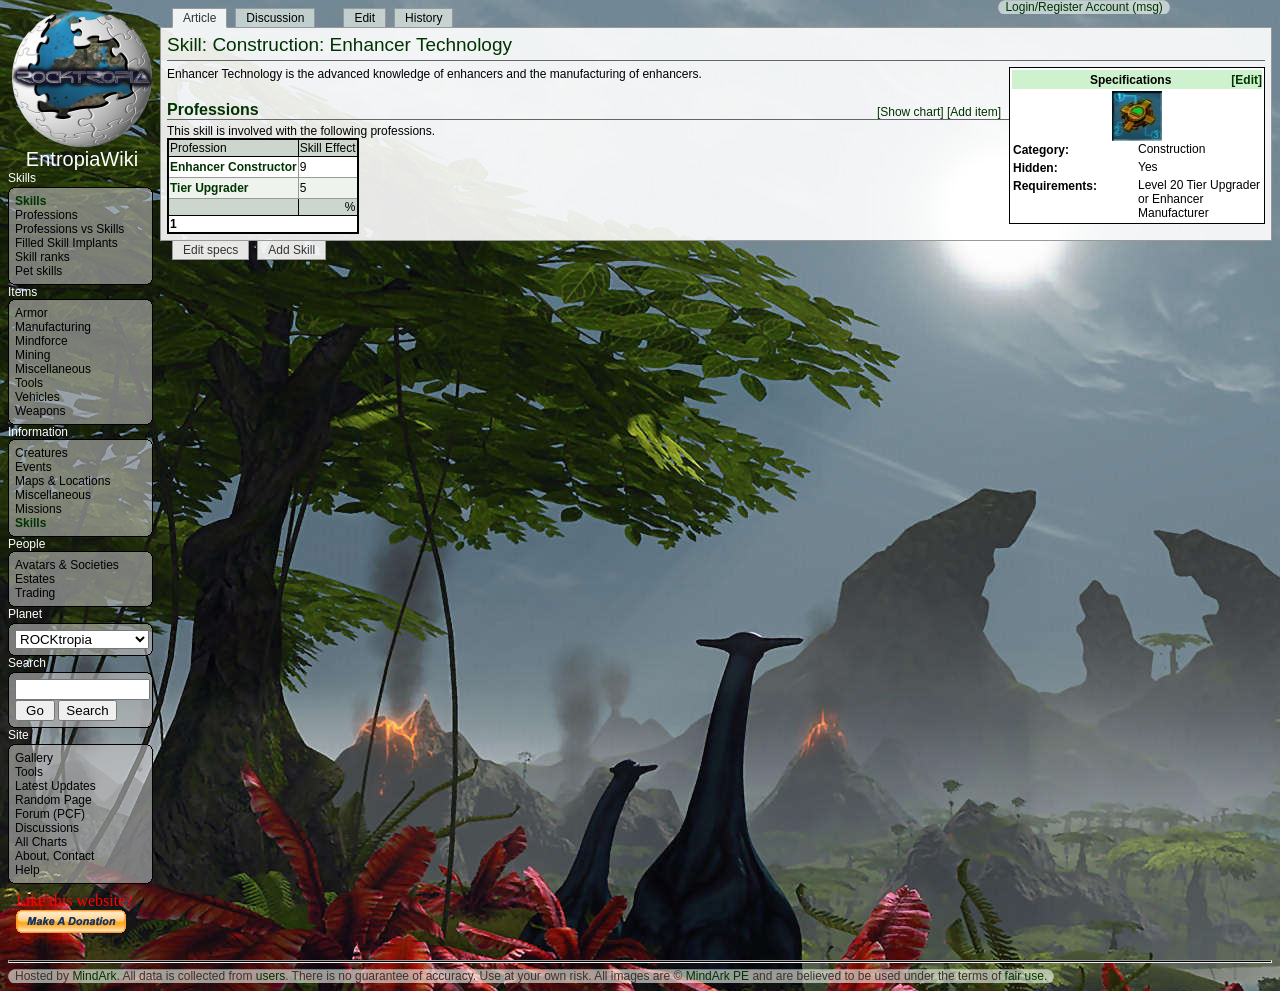 This screenshot has height=991, width=1280. What do you see at coordinates (41, 842) in the screenshot?
I see `All Charts` at bounding box center [41, 842].